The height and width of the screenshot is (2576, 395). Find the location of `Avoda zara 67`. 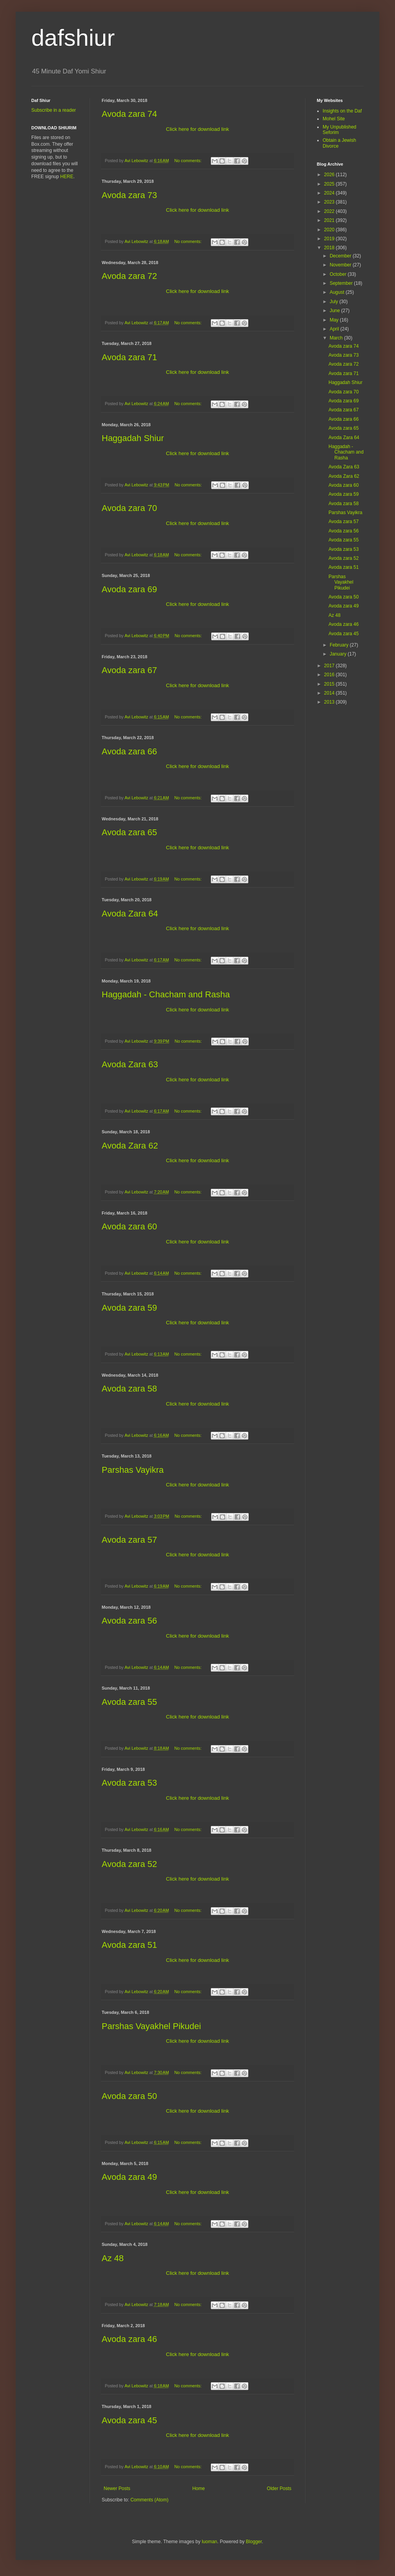

Avoda zara 67 is located at coordinates (129, 670).